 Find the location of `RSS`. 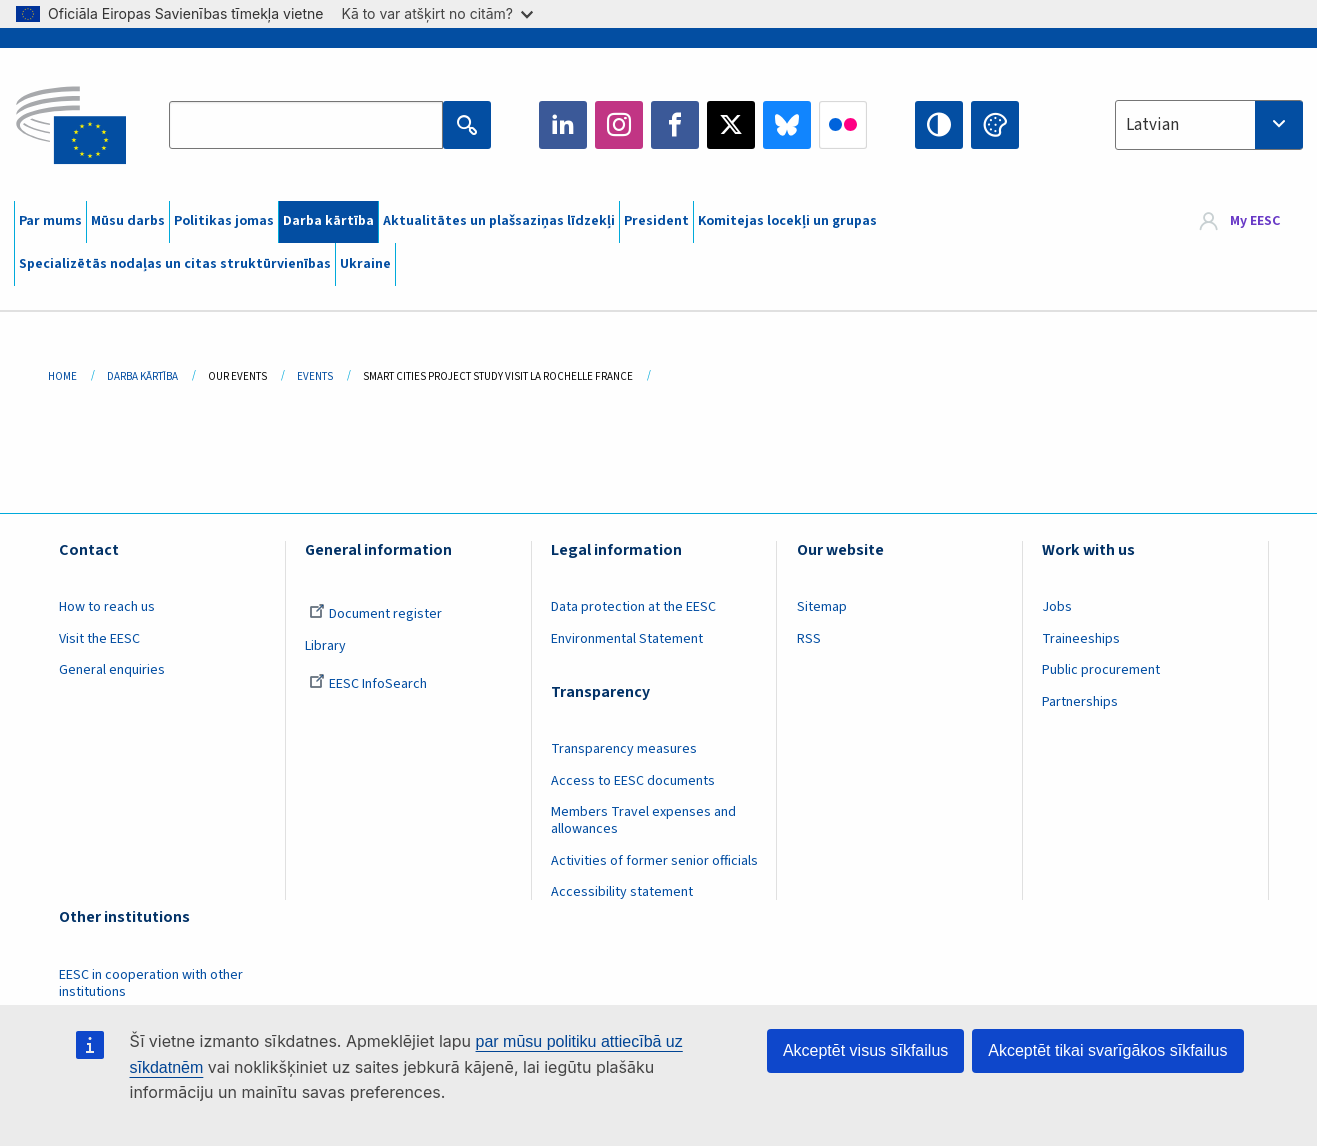

RSS is located at coordinates (809, 639).